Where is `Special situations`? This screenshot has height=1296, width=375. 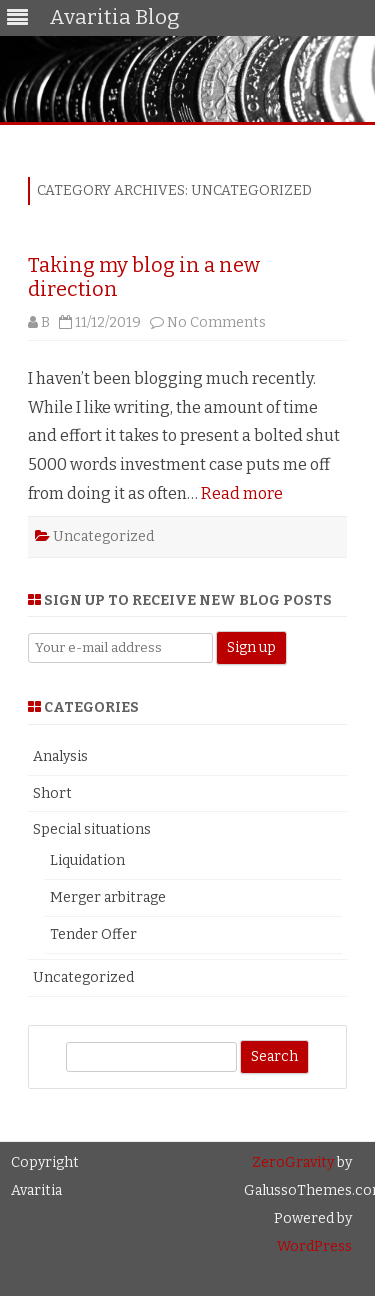
Special situations is located at coordinates (92, 829).